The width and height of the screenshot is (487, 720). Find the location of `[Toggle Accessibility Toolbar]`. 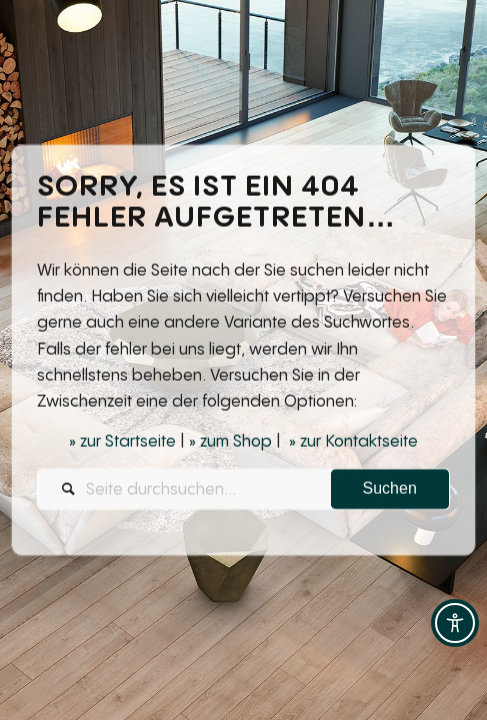

[Toggle Accessibility Toolbar] is located at coordinates (455, 623).